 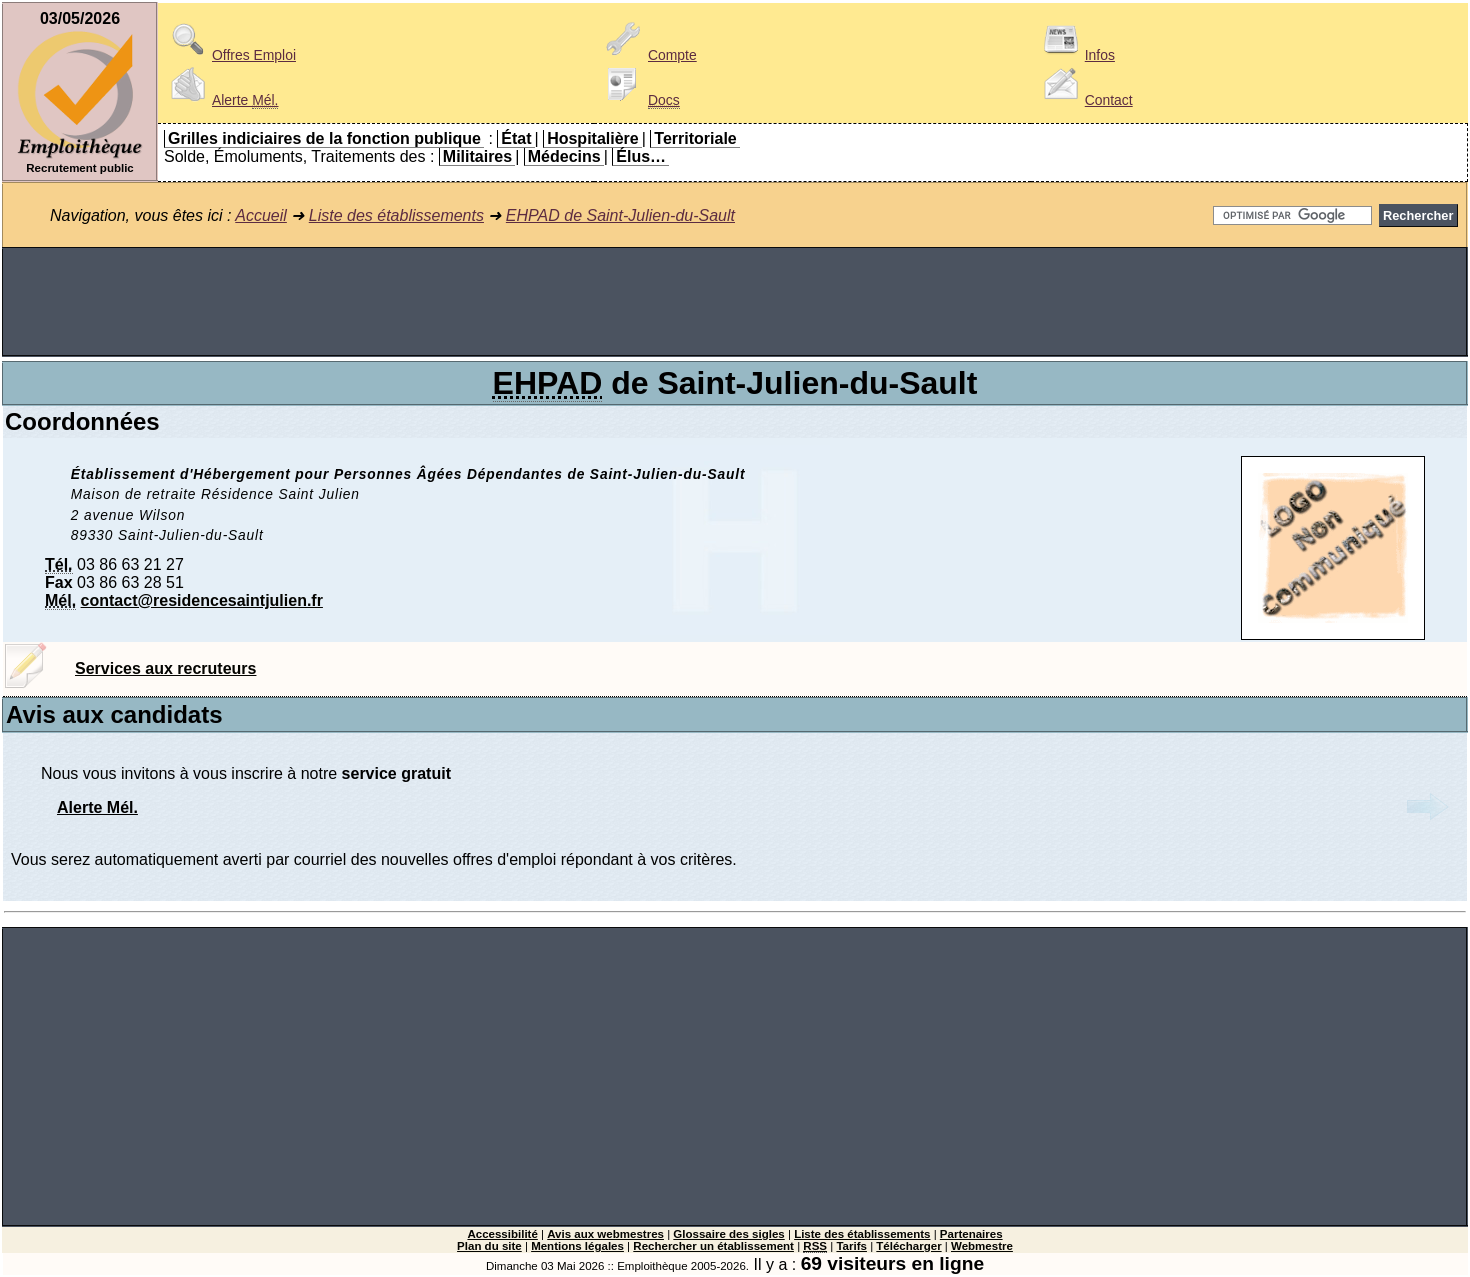 I want to click on Avis aux webmestres, so click(x=605, y=1234).